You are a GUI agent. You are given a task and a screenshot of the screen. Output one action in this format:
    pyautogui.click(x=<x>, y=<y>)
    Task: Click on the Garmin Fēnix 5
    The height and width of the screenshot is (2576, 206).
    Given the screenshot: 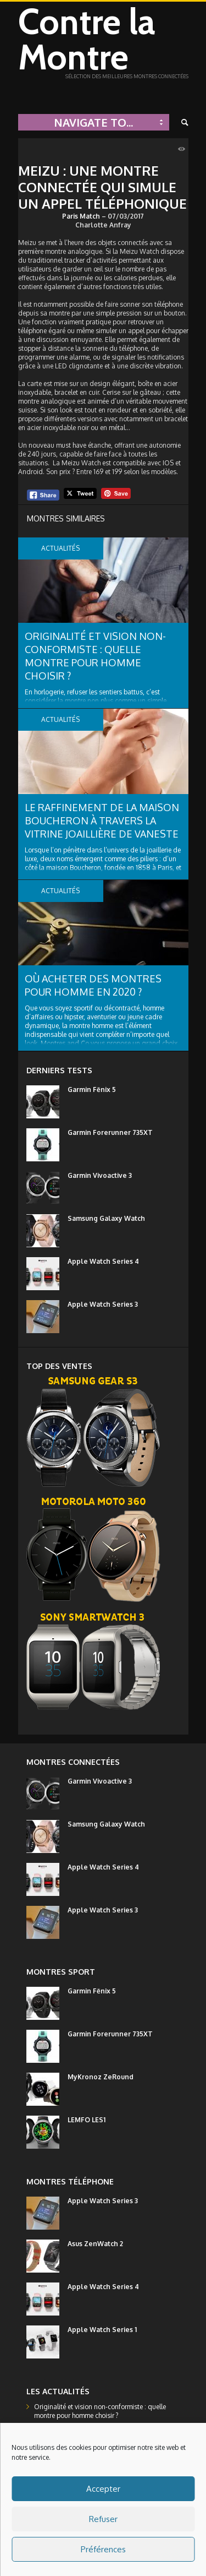 What is the action you would take?
    pyautogui.click(x=92, y=1089)
    